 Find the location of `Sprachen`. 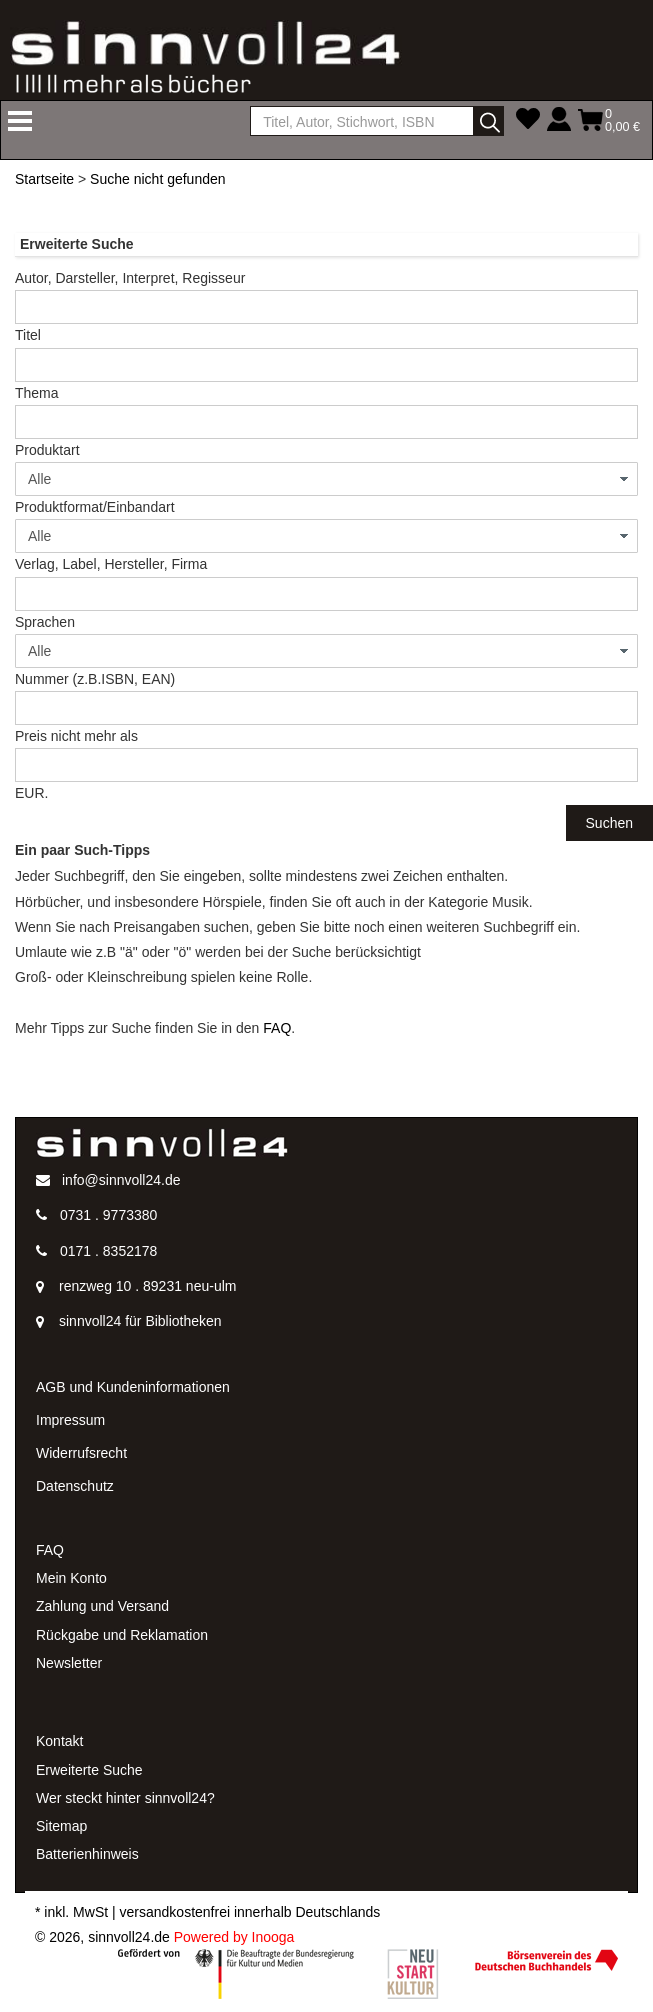

Sprachen is located at coordinates (45, 622).